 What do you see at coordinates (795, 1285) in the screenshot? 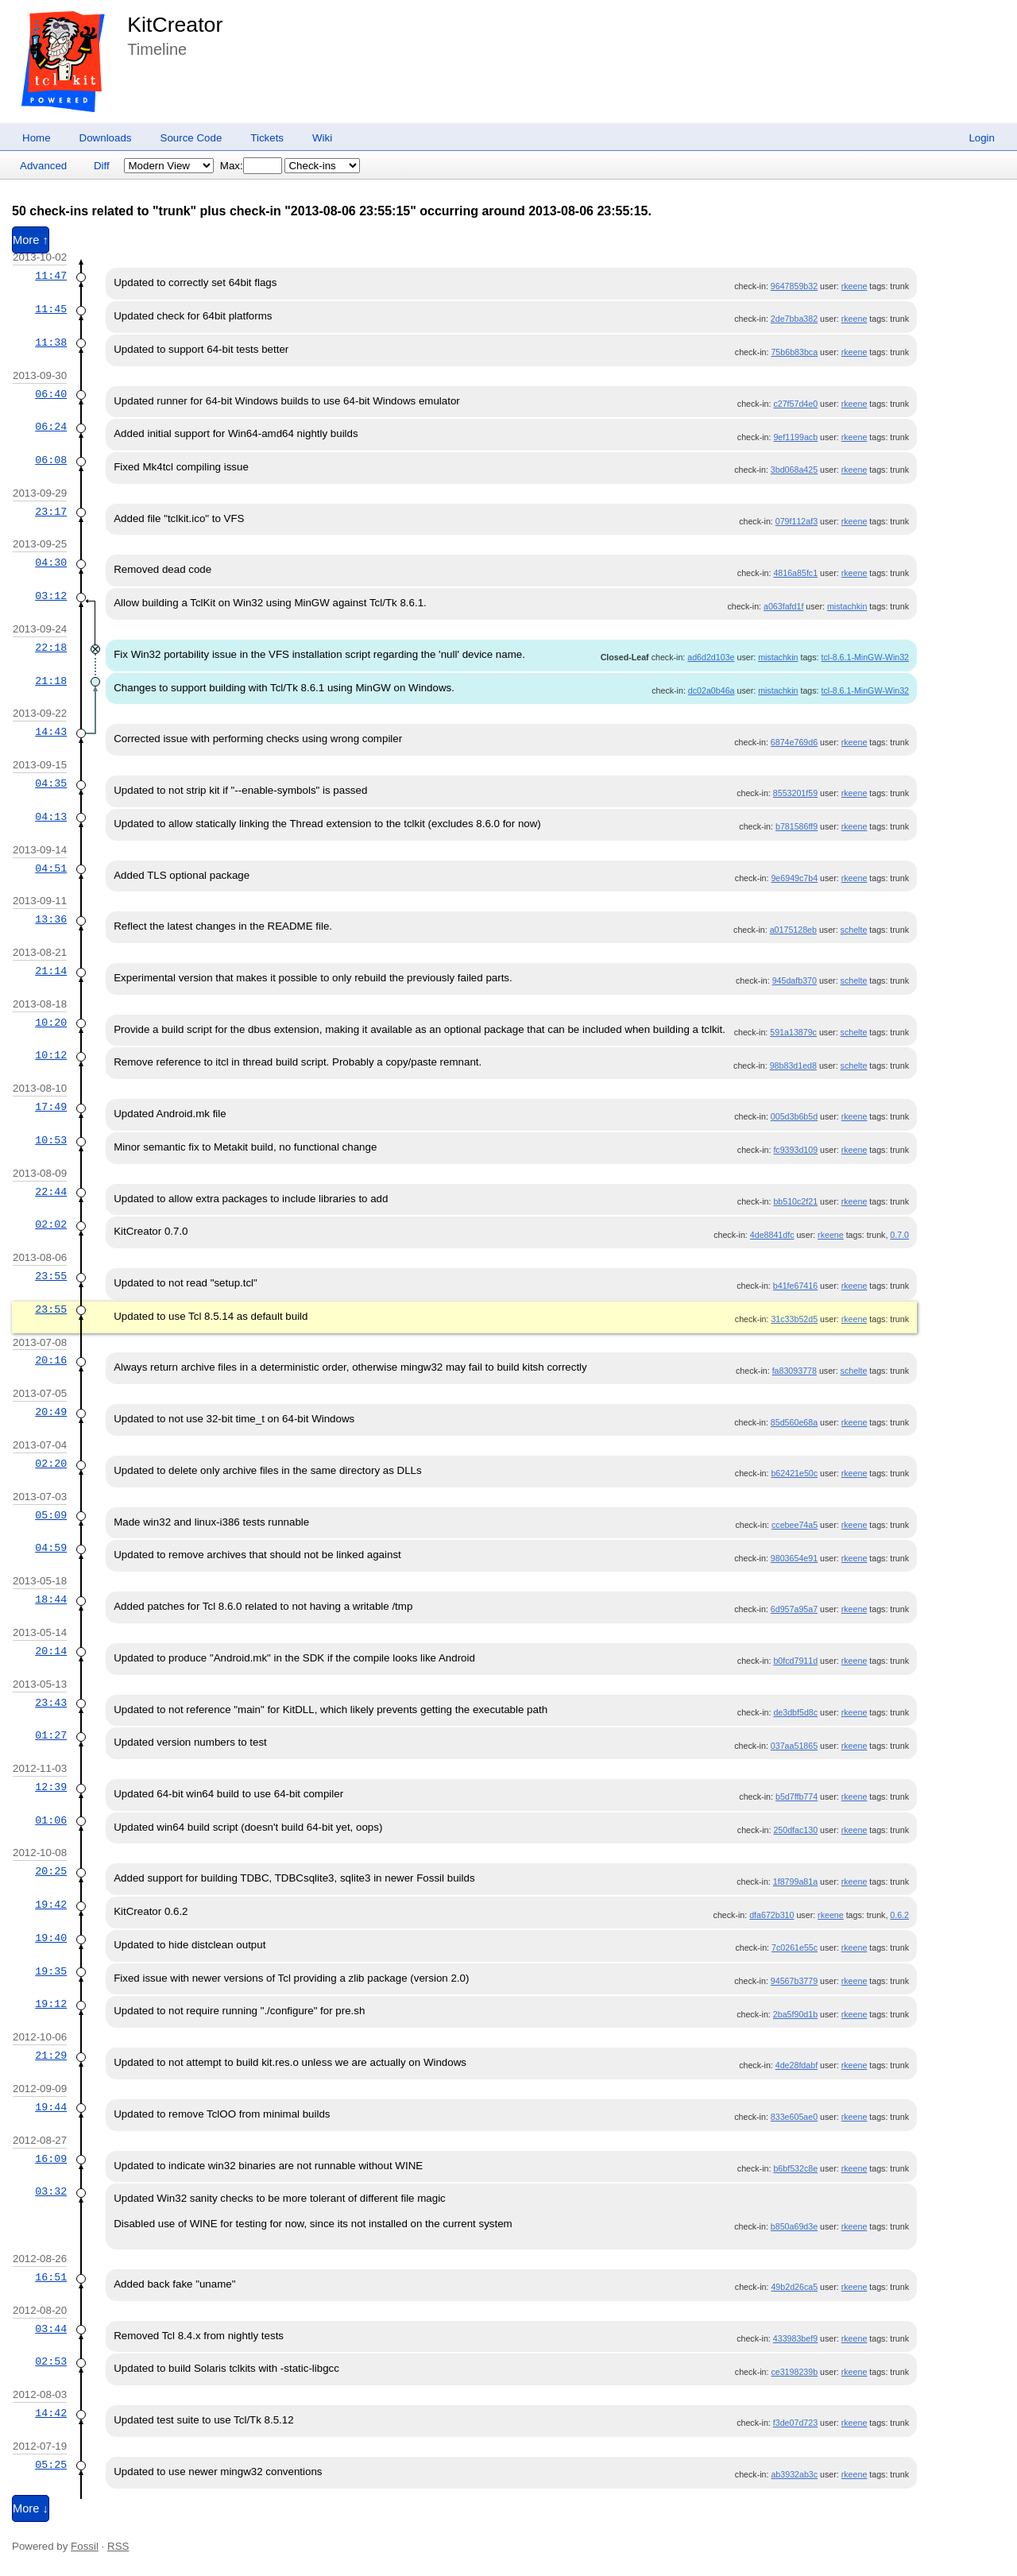
I see `b41fe67416` at bounding box center [795, 1285].